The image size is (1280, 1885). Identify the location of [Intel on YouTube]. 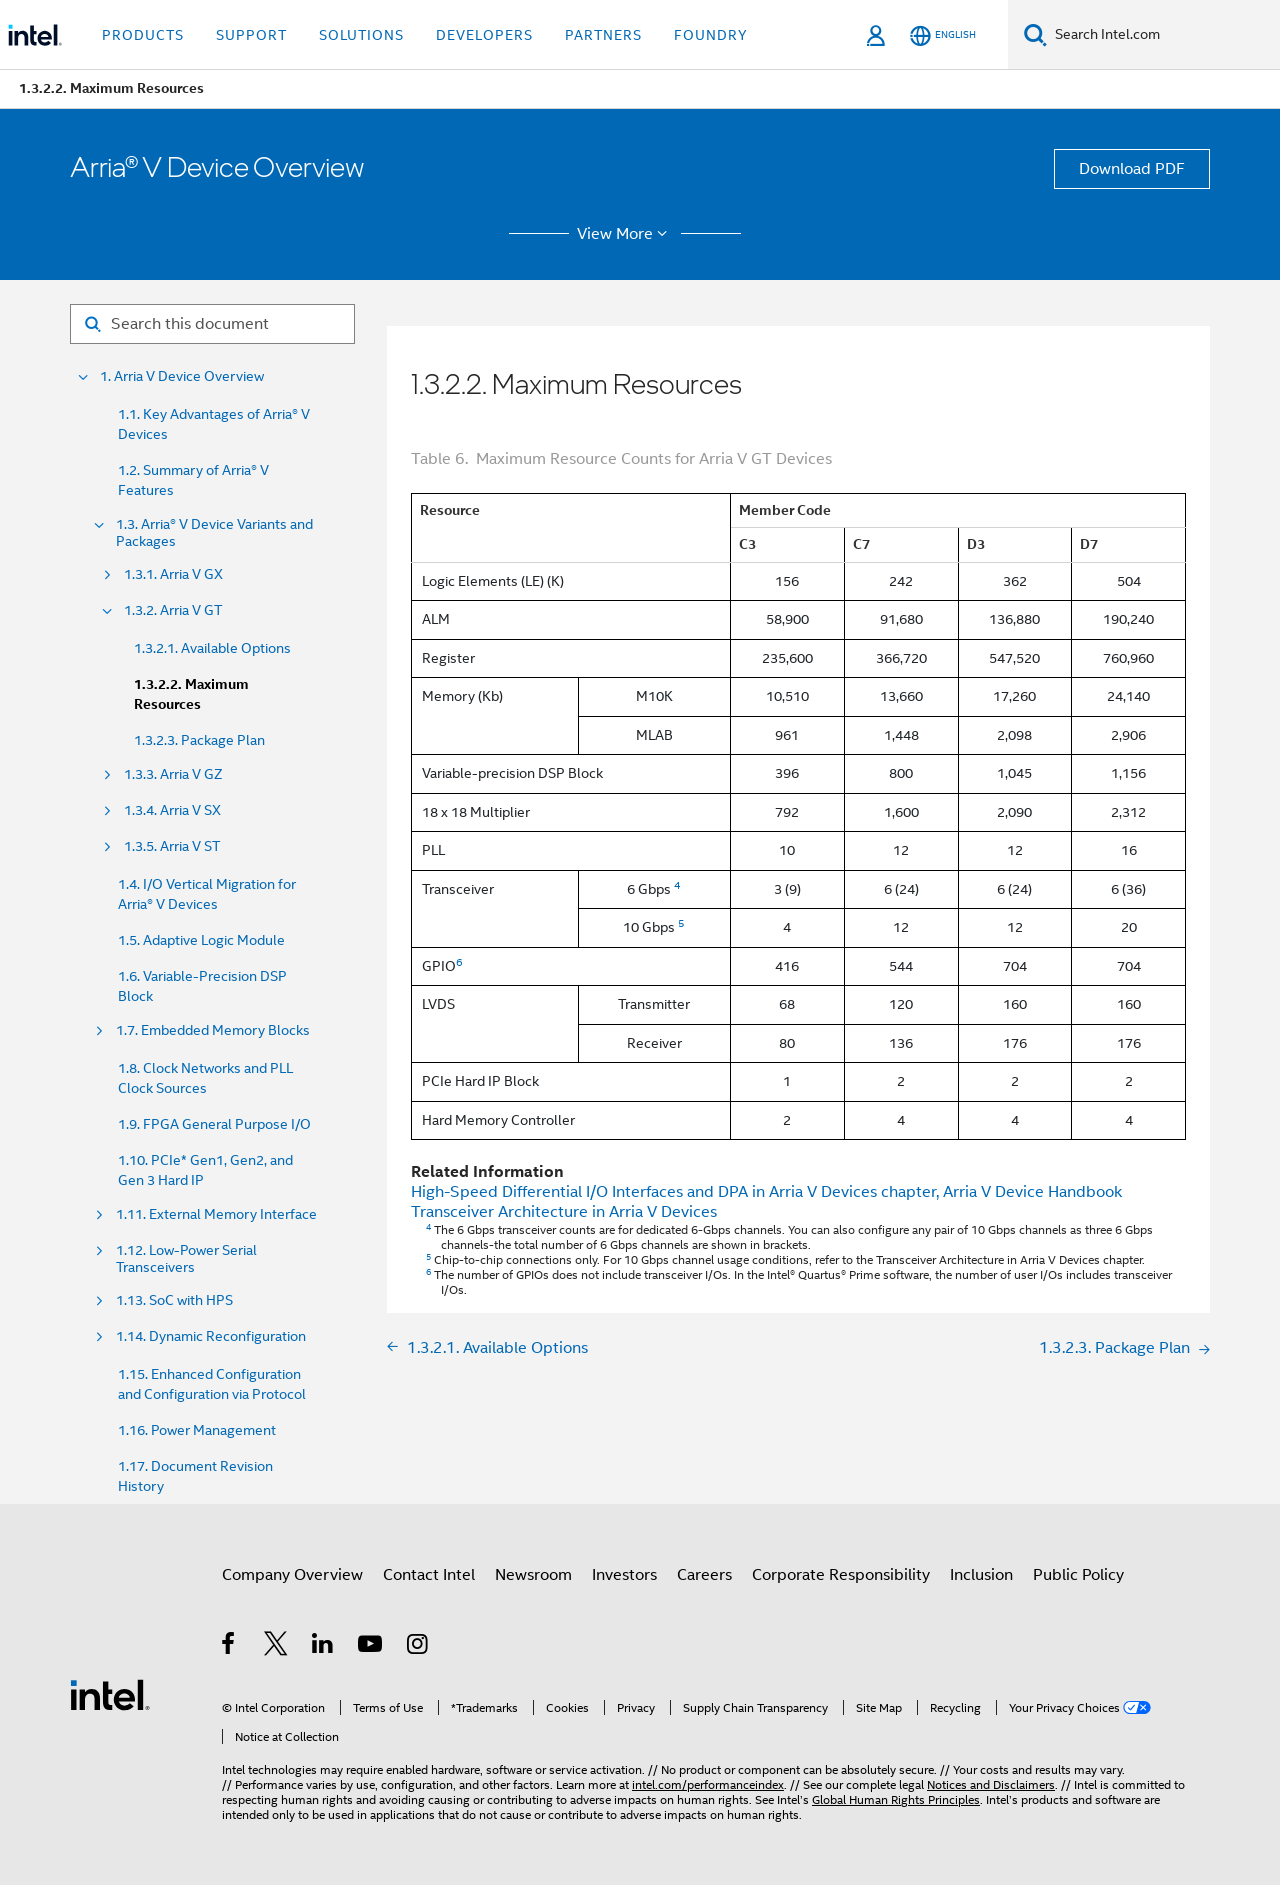
(371, 1647).